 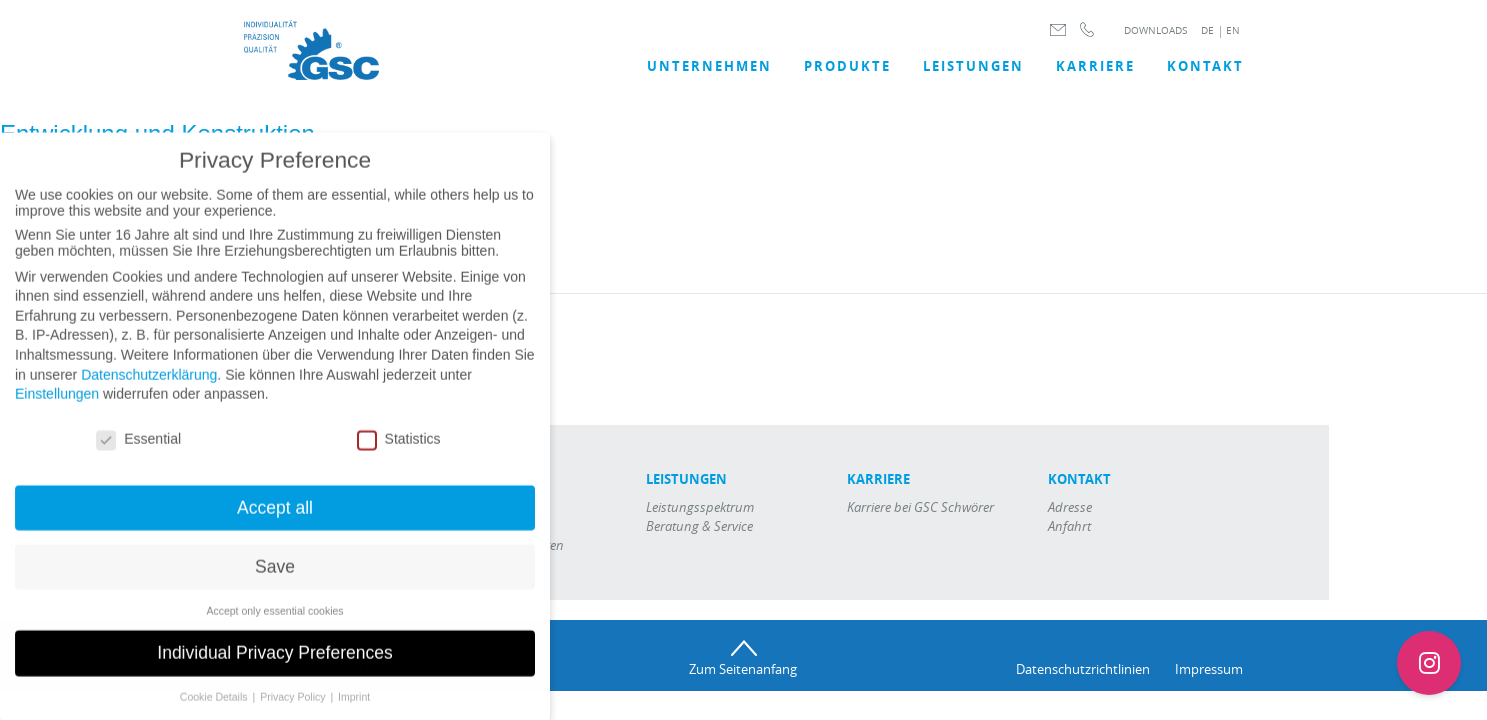 What do you see at coordinates (920, 507) in the screenshot?
I see `Karriere bei GSC Schwörer` at bounding box center [920, 507].